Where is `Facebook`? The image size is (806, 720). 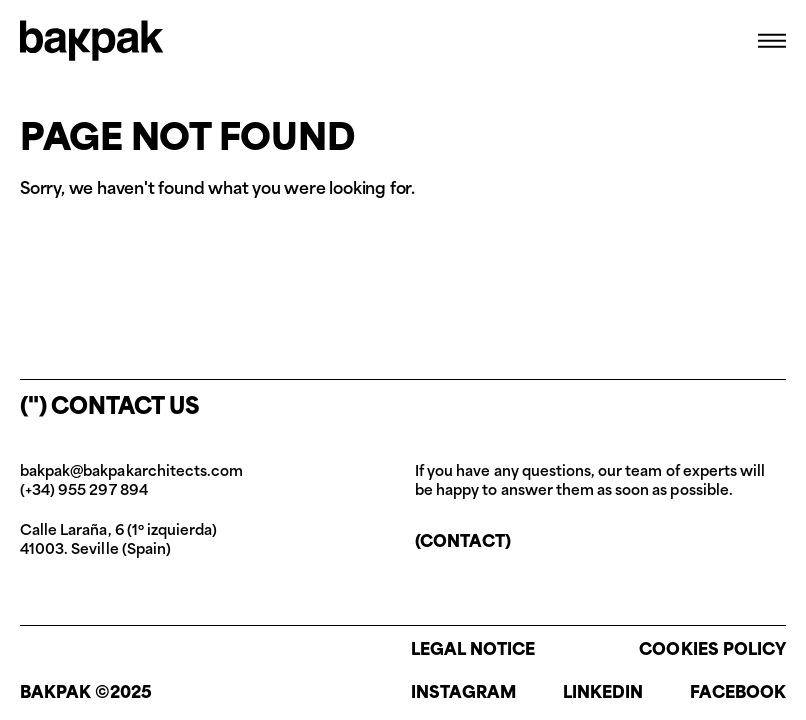
Facebook is located at coordinates (738, 694).